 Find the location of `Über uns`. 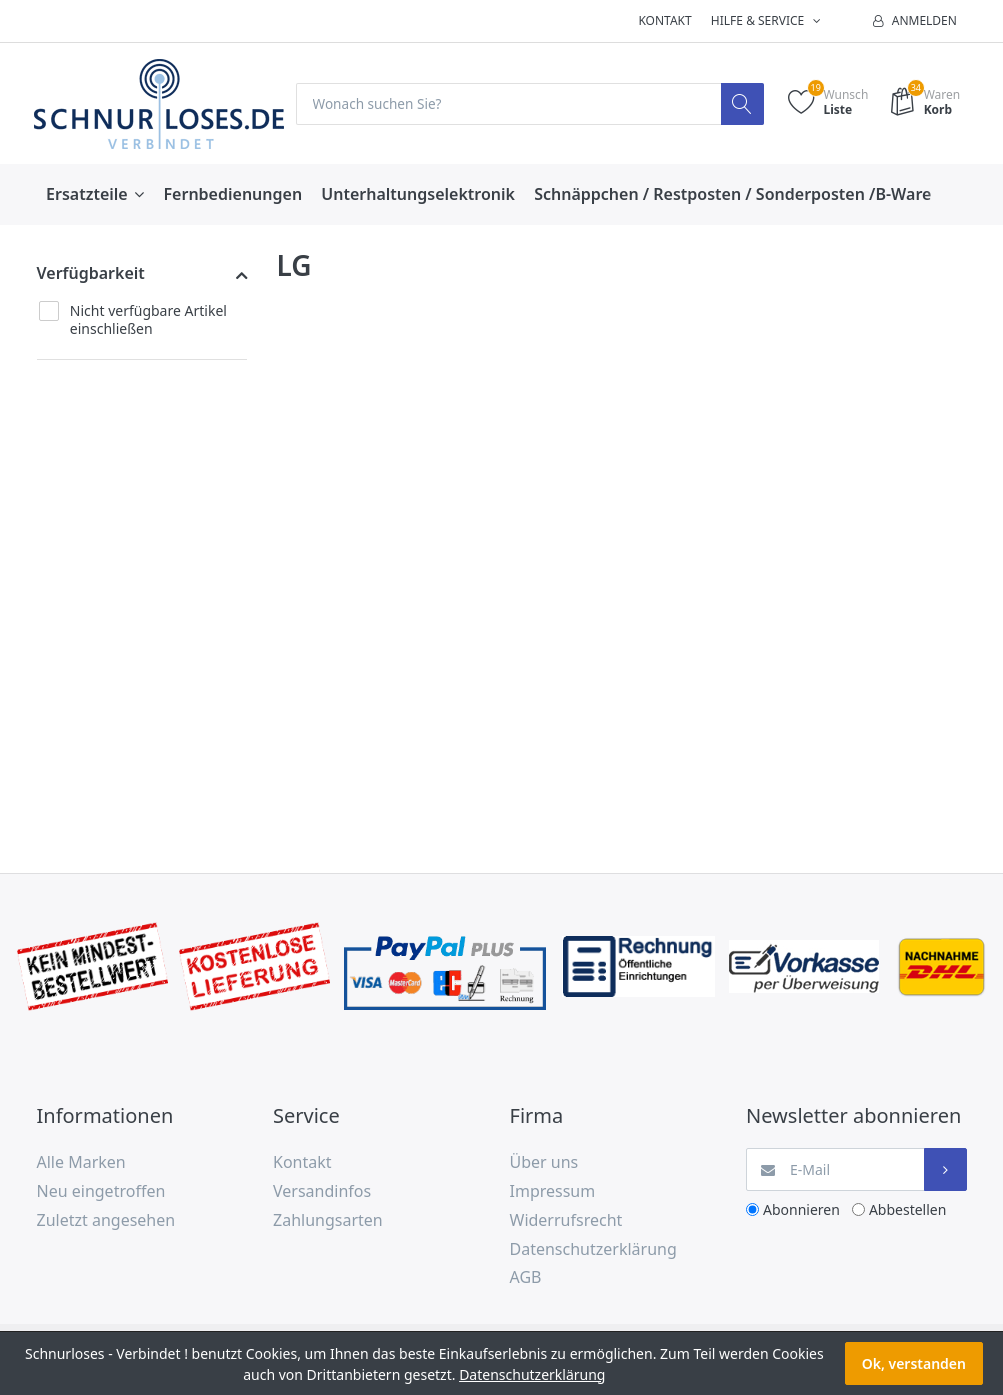

Über uns is located at coordinates (544, 1163).